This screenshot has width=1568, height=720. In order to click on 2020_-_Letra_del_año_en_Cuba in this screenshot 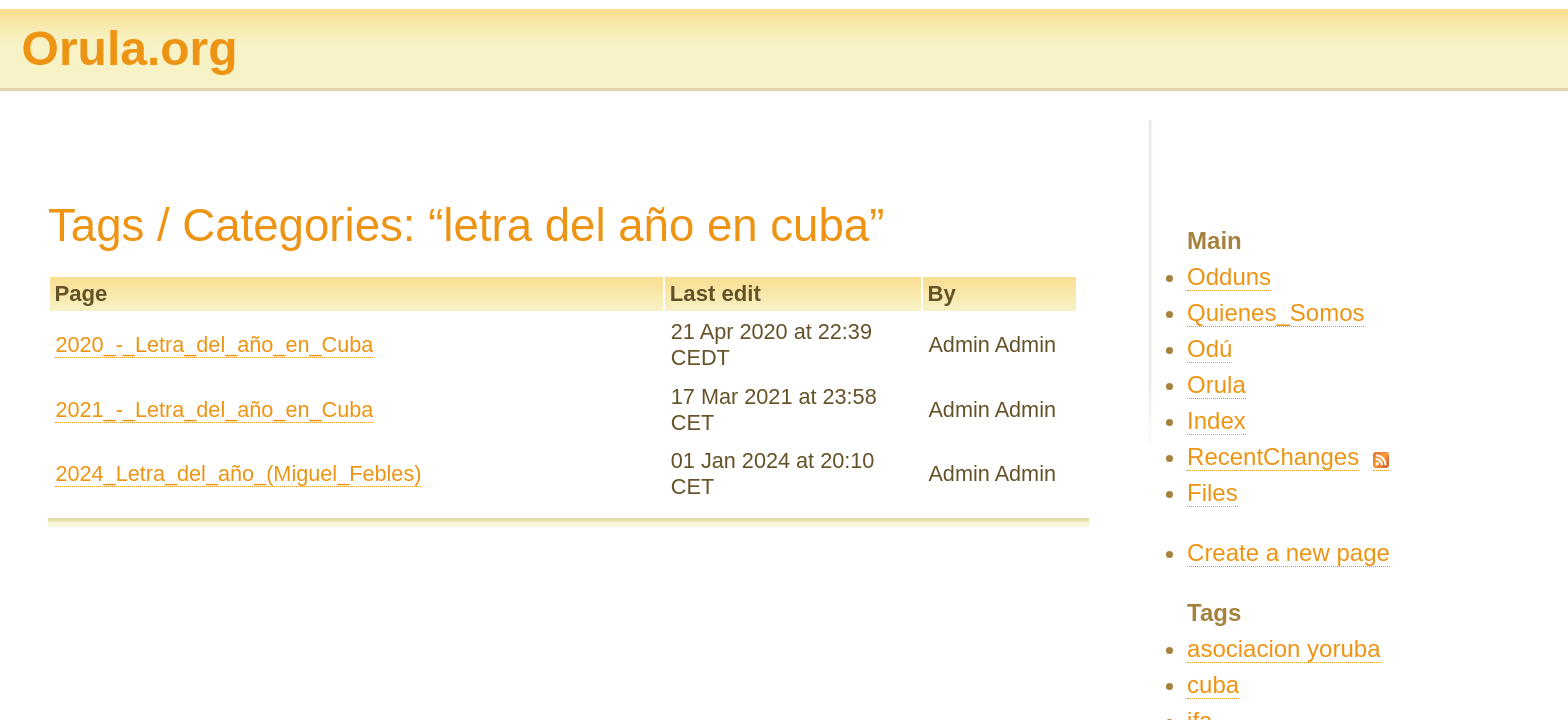, I will do `click(214, 344)`.